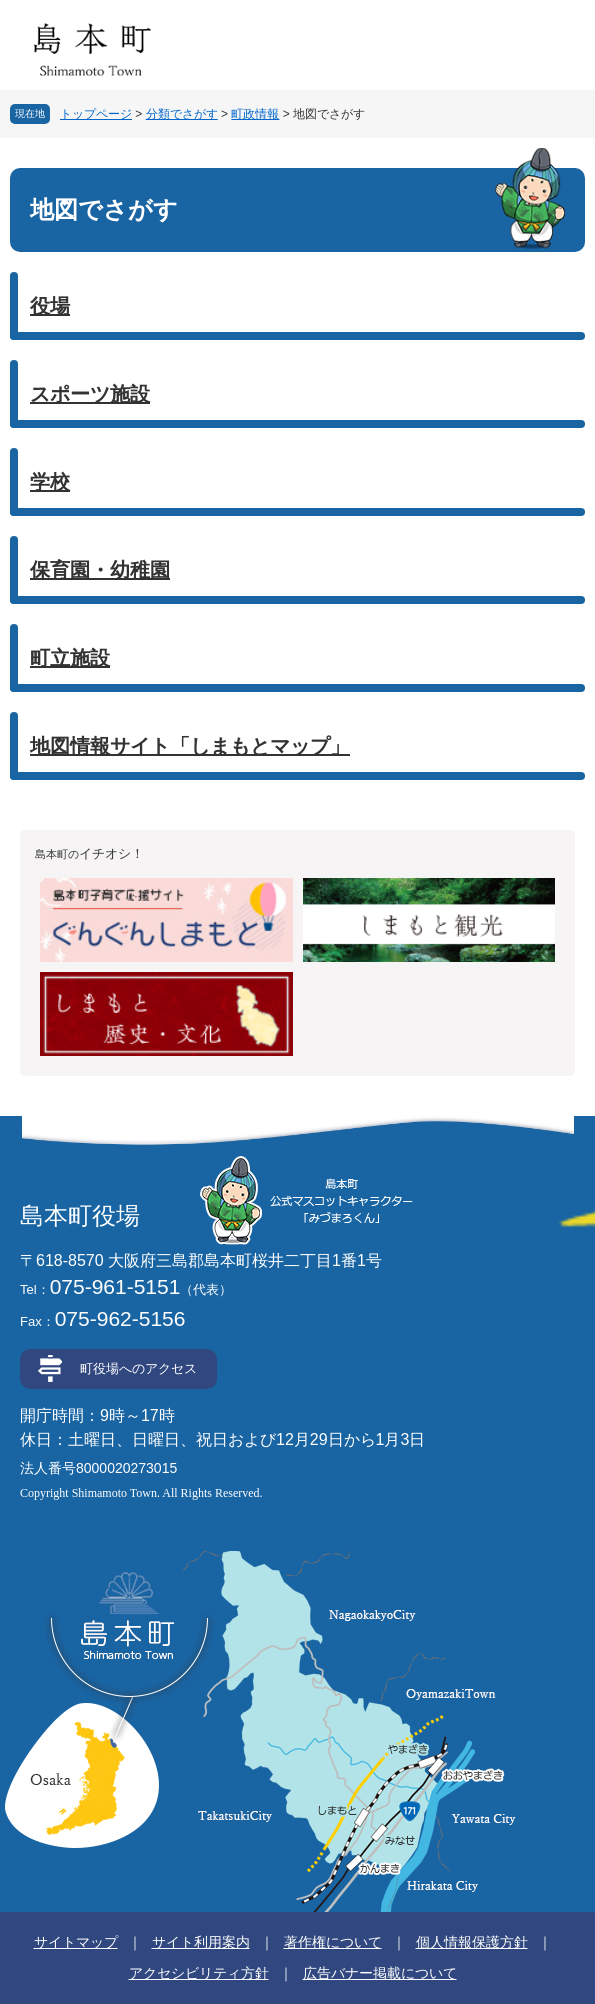  Describe the element at coordinates (380, 1973) in the screenshot. I see `広告バナー掲載について` at that location.